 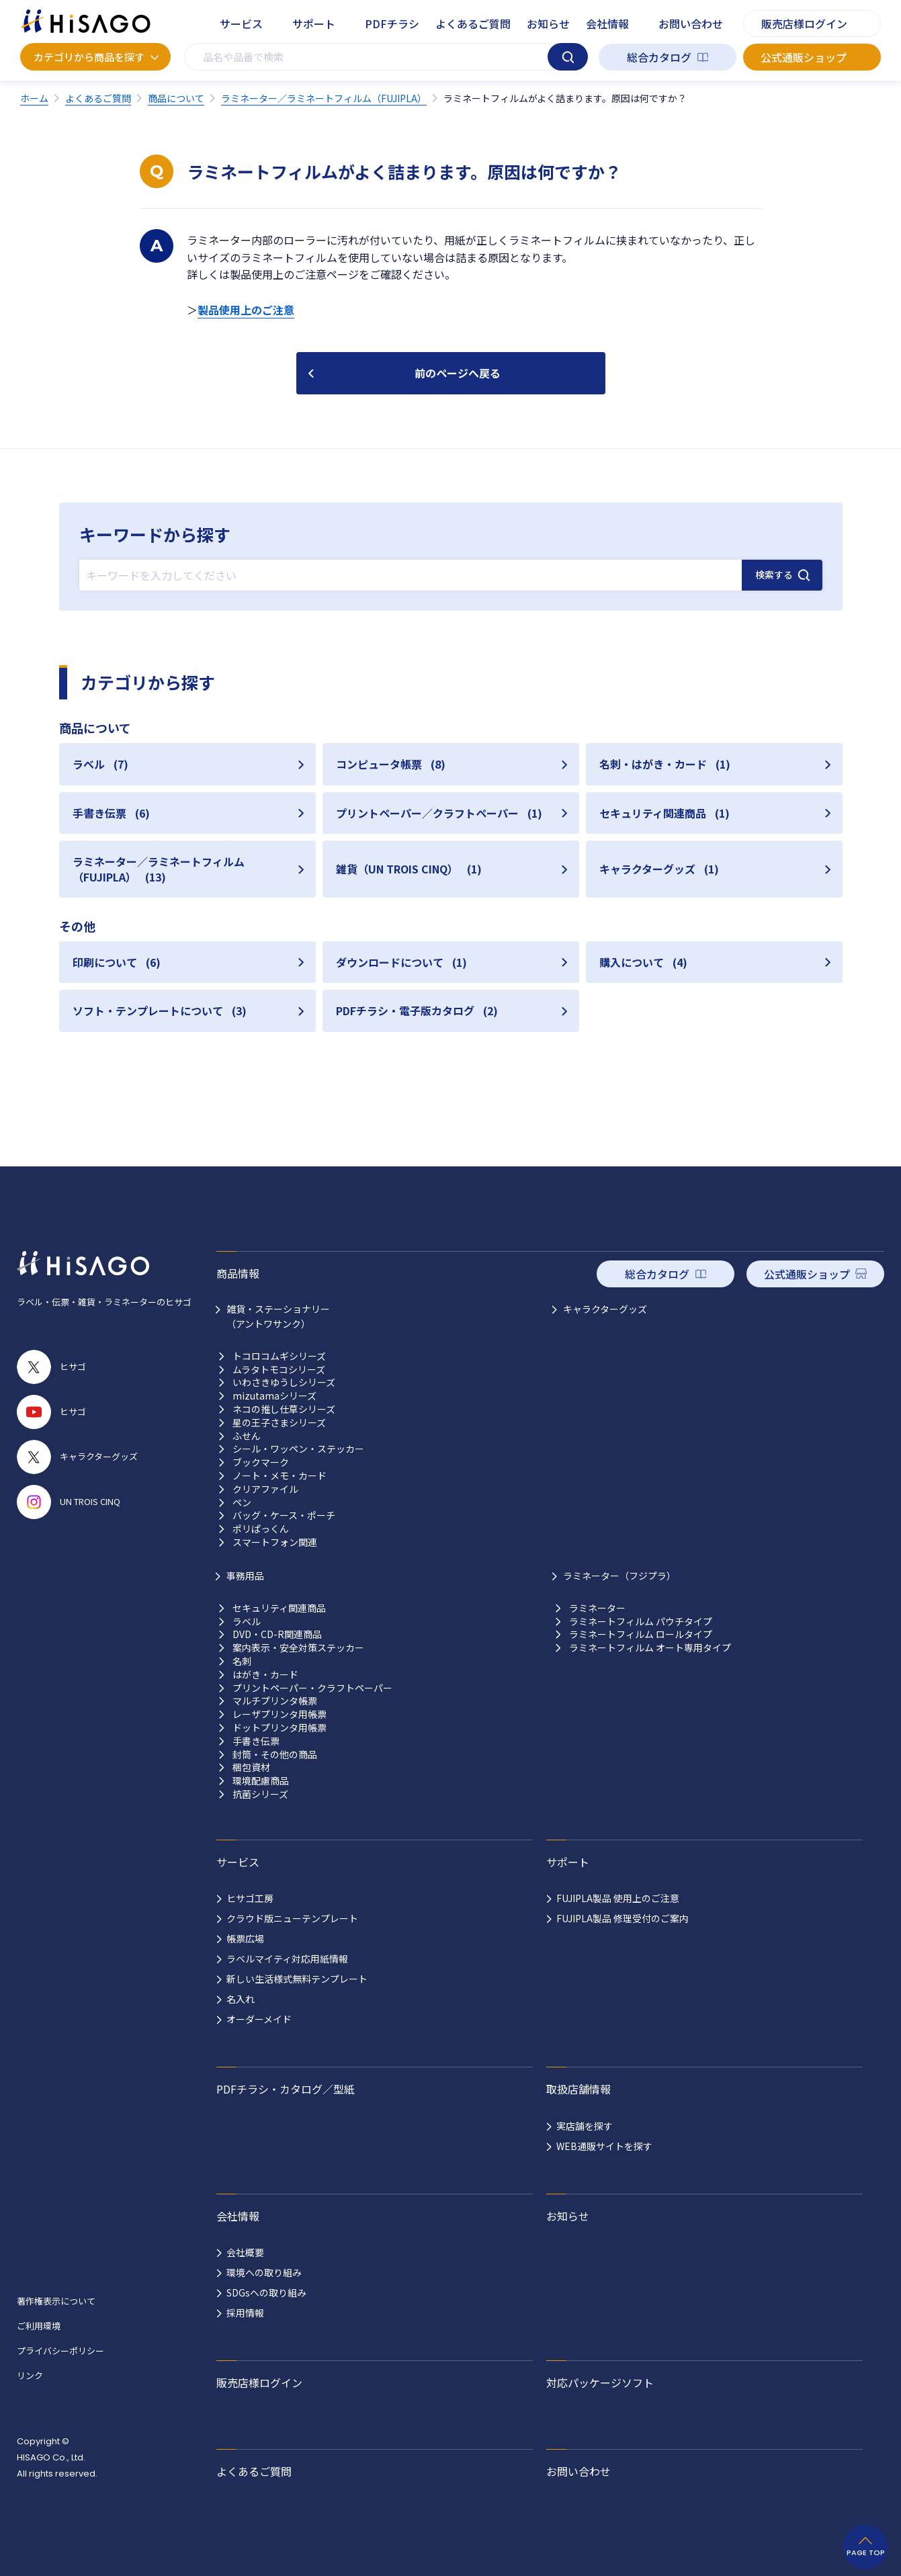 I want to click on スマートフォン関連, so click(x=274, y=1542).